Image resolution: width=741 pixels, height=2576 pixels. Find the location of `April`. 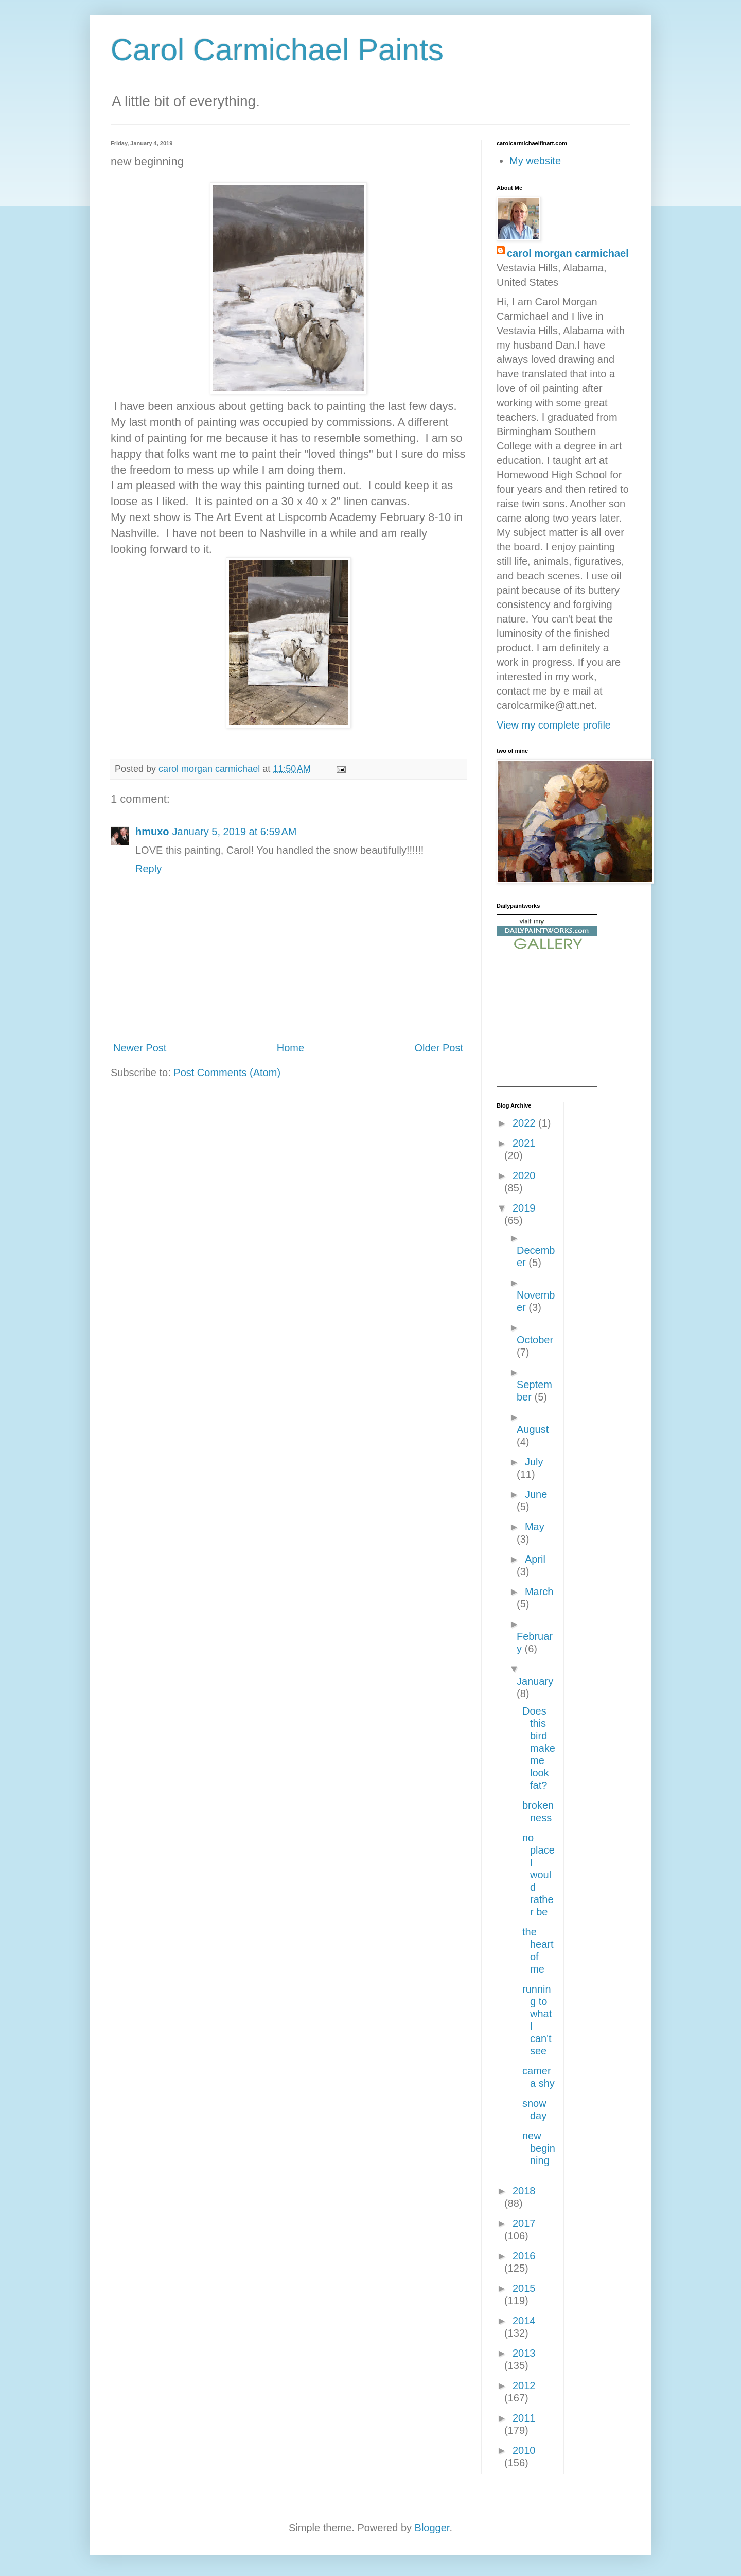

April is located at coordinates (535, 1559).